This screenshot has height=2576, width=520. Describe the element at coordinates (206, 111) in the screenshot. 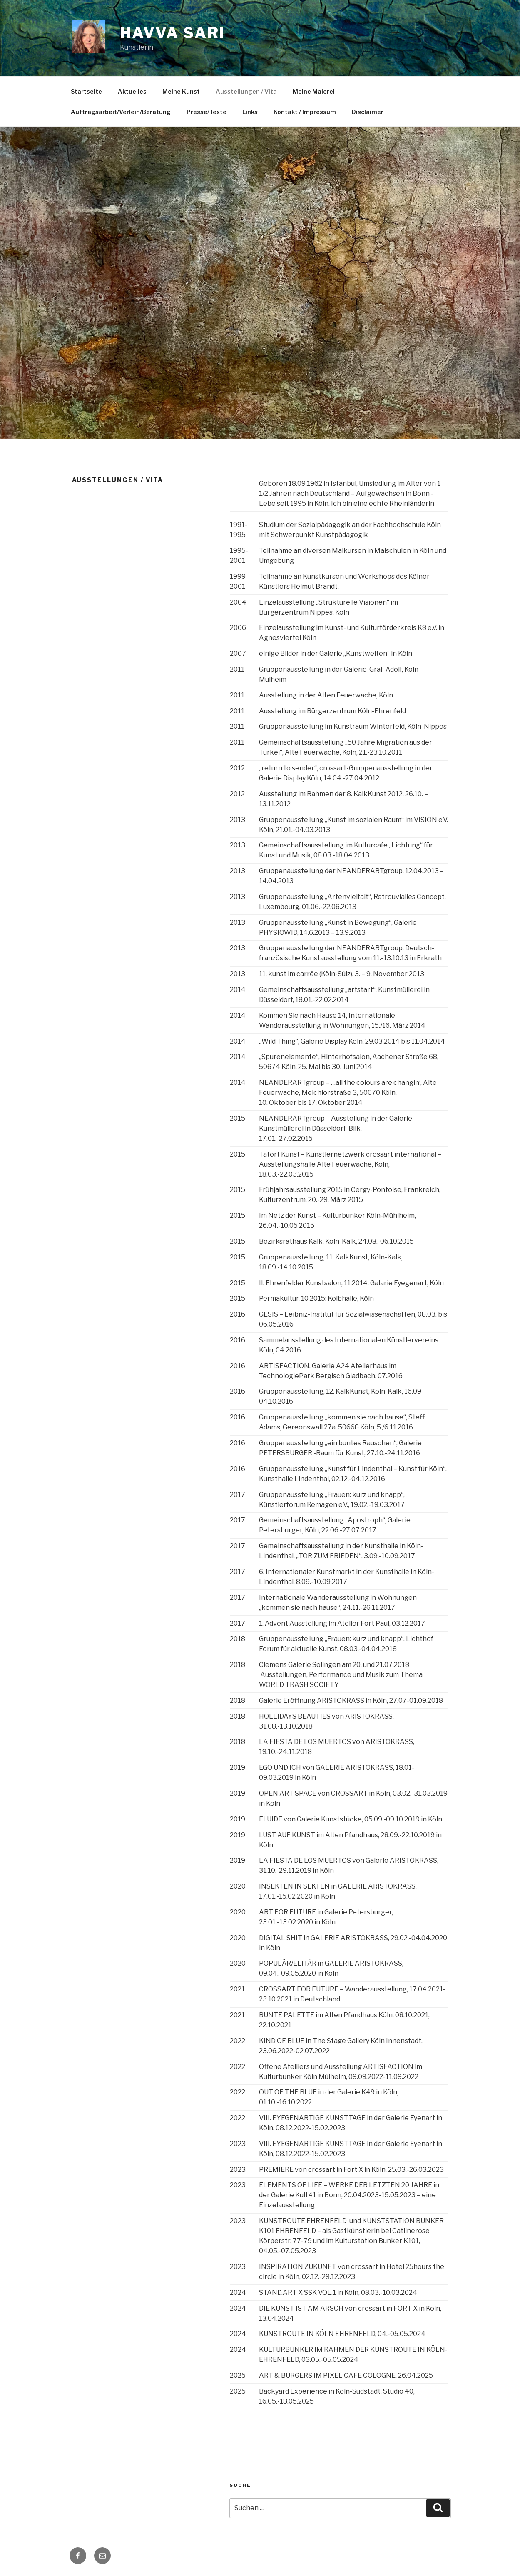

I see `Presse/Texte` at that location.